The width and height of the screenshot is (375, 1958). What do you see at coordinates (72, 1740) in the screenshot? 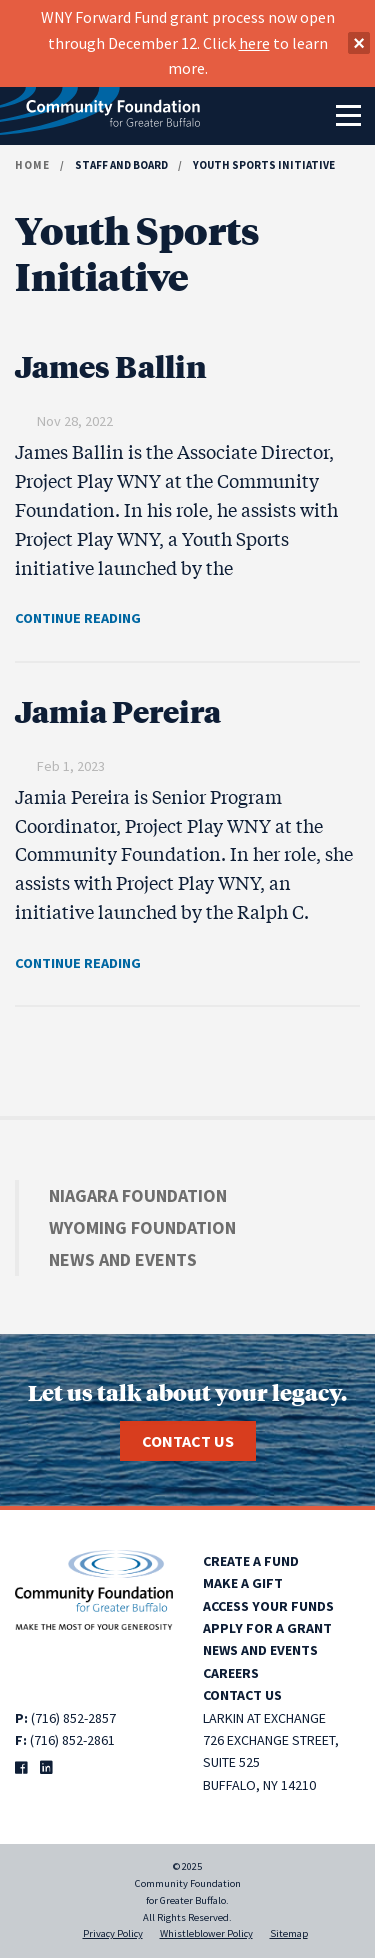
I see `(716) 852-2861` at bounding box center [72, 1740].